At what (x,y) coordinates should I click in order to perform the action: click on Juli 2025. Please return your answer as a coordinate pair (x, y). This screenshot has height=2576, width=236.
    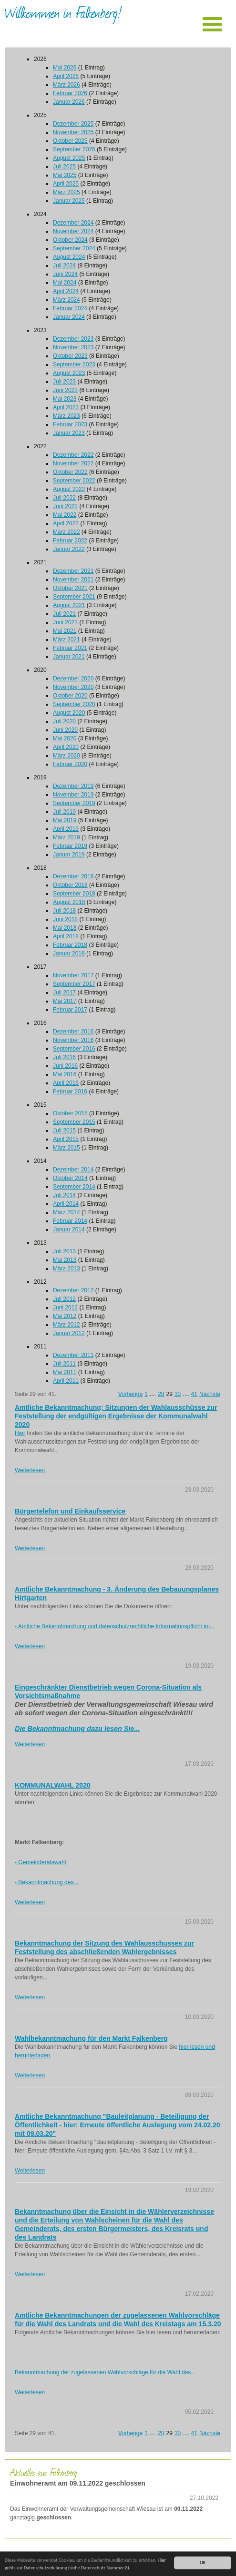
    Looking at the image, I should click on (64, 166).